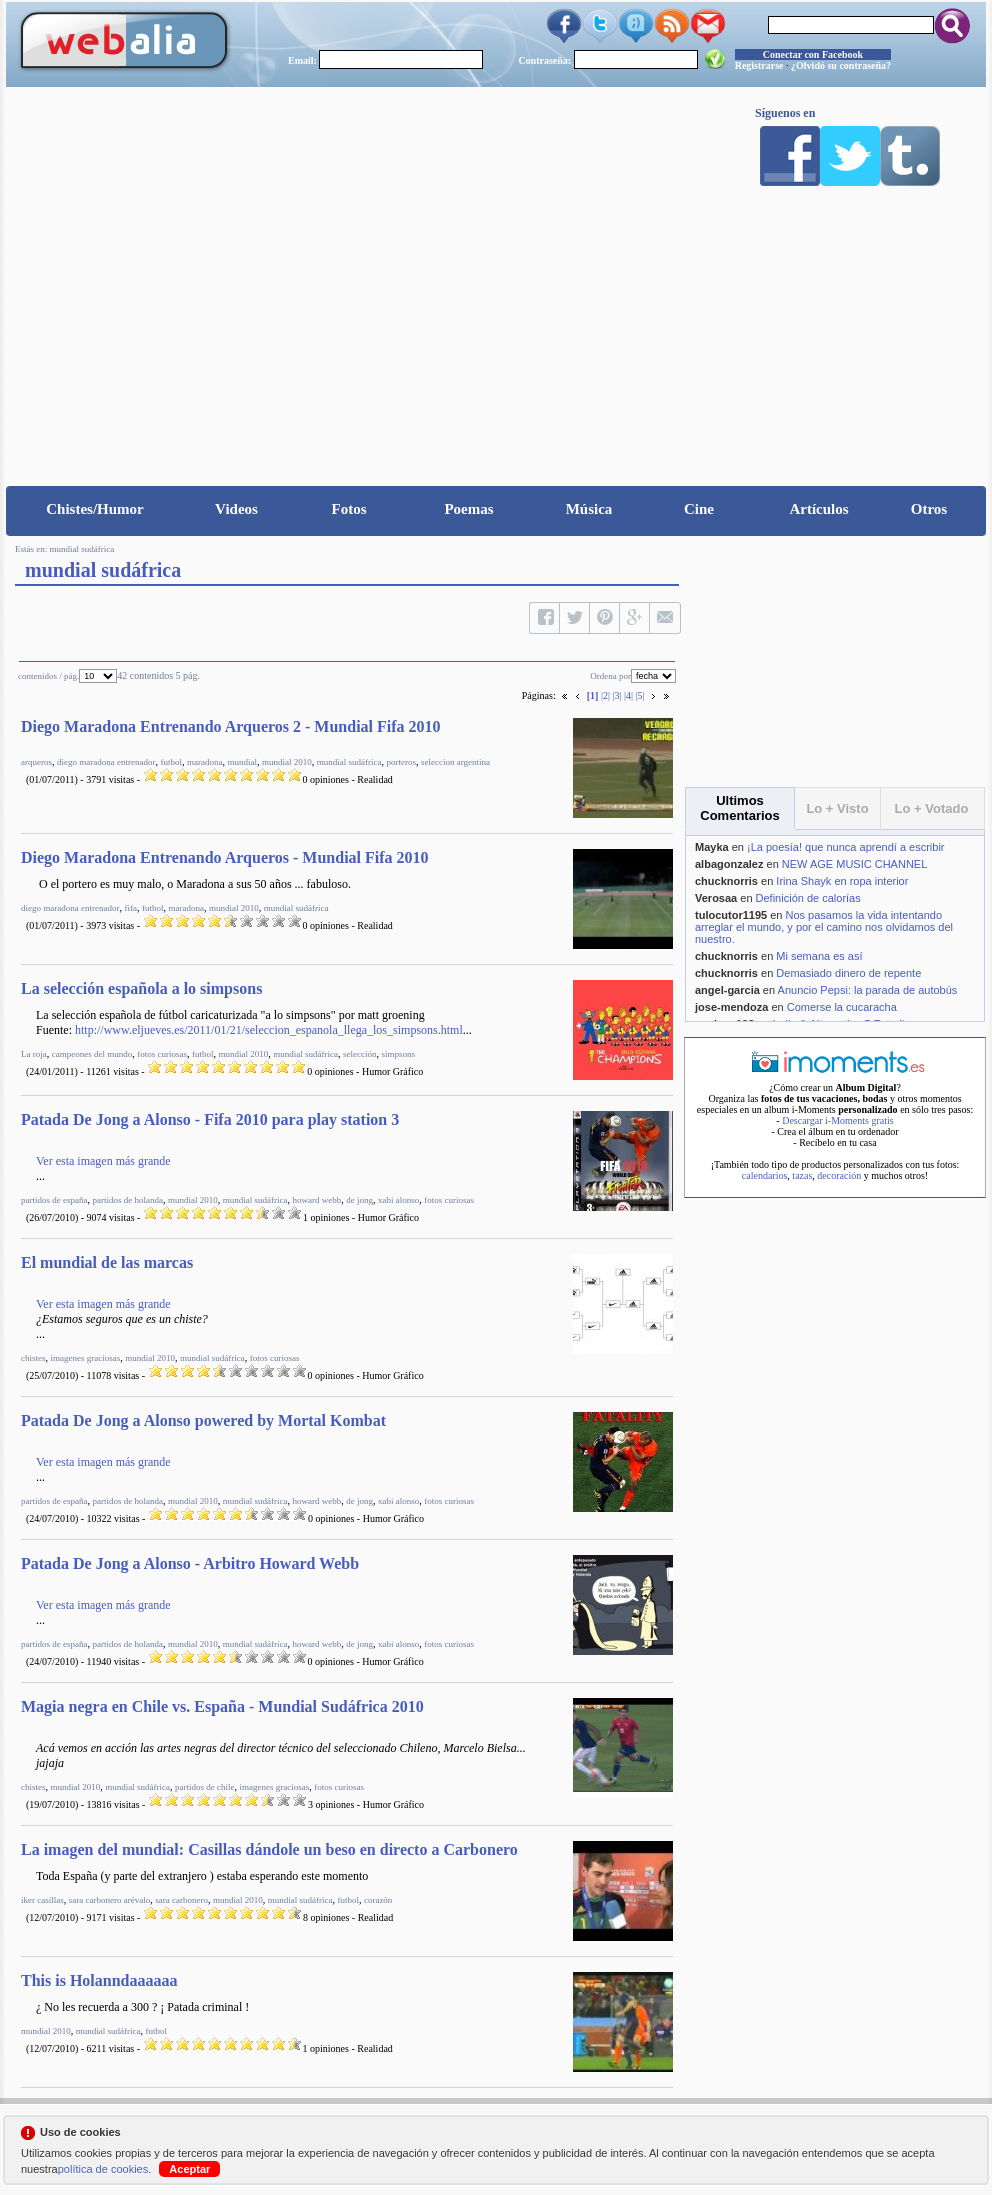 This screenshot has width=992, height=2195. I want to click on partidos de holanda, so click(127, 1200).